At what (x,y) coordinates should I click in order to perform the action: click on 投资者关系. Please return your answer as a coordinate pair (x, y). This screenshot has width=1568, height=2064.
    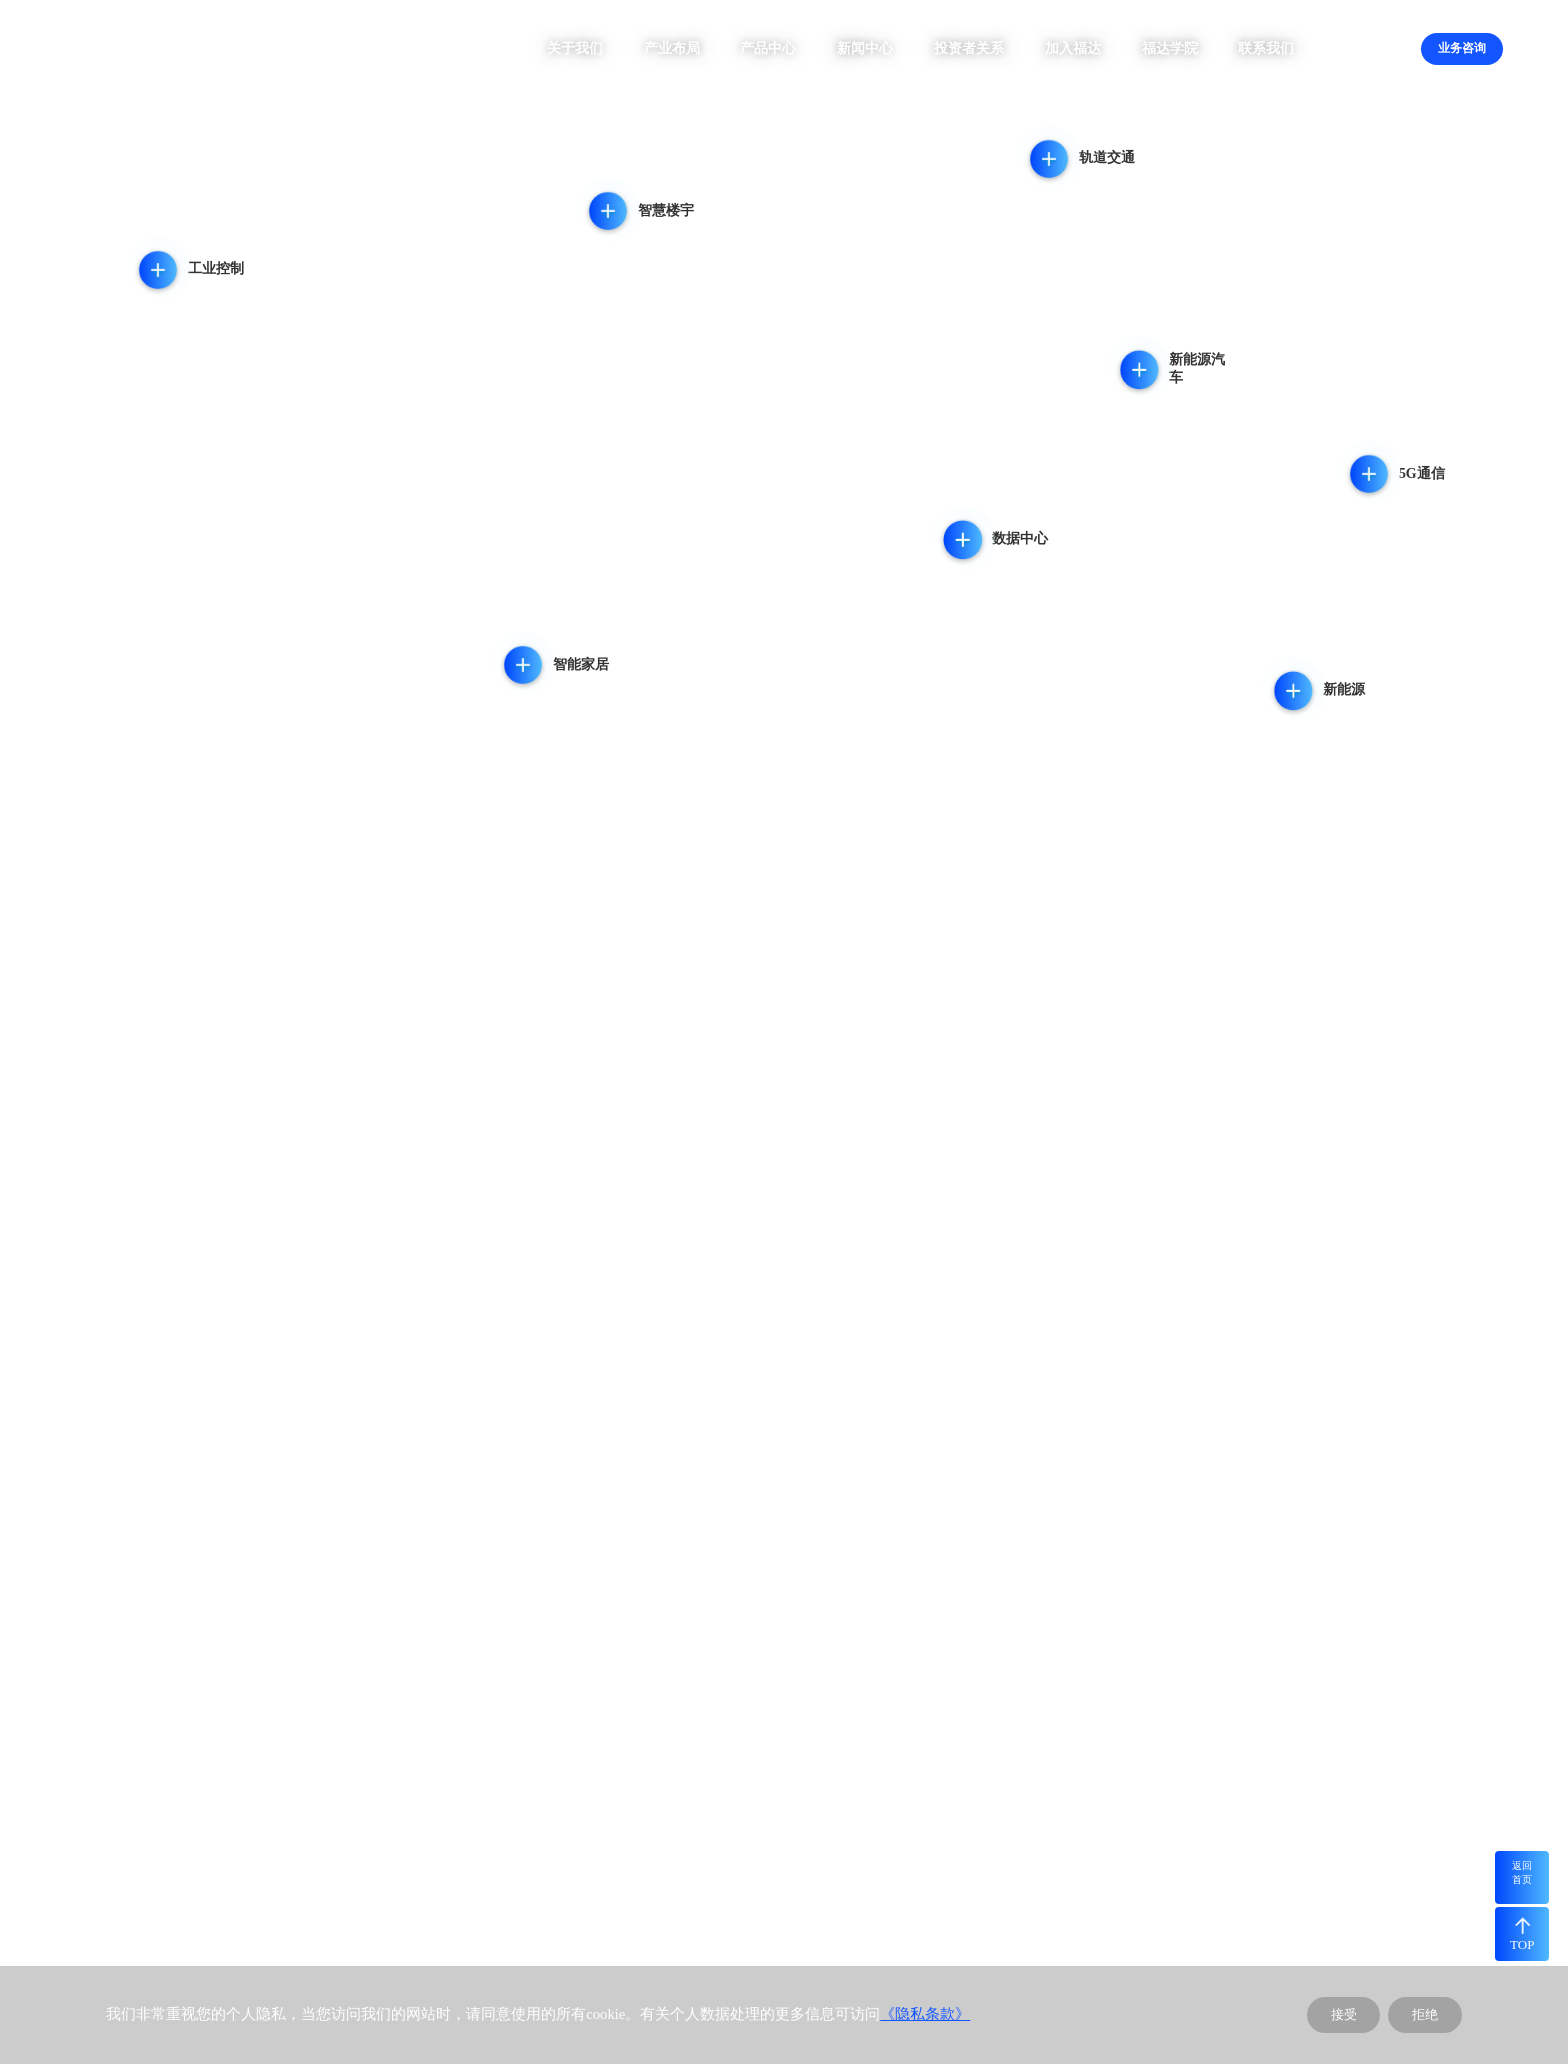
    Looking at the image, I should click on (969, 48).